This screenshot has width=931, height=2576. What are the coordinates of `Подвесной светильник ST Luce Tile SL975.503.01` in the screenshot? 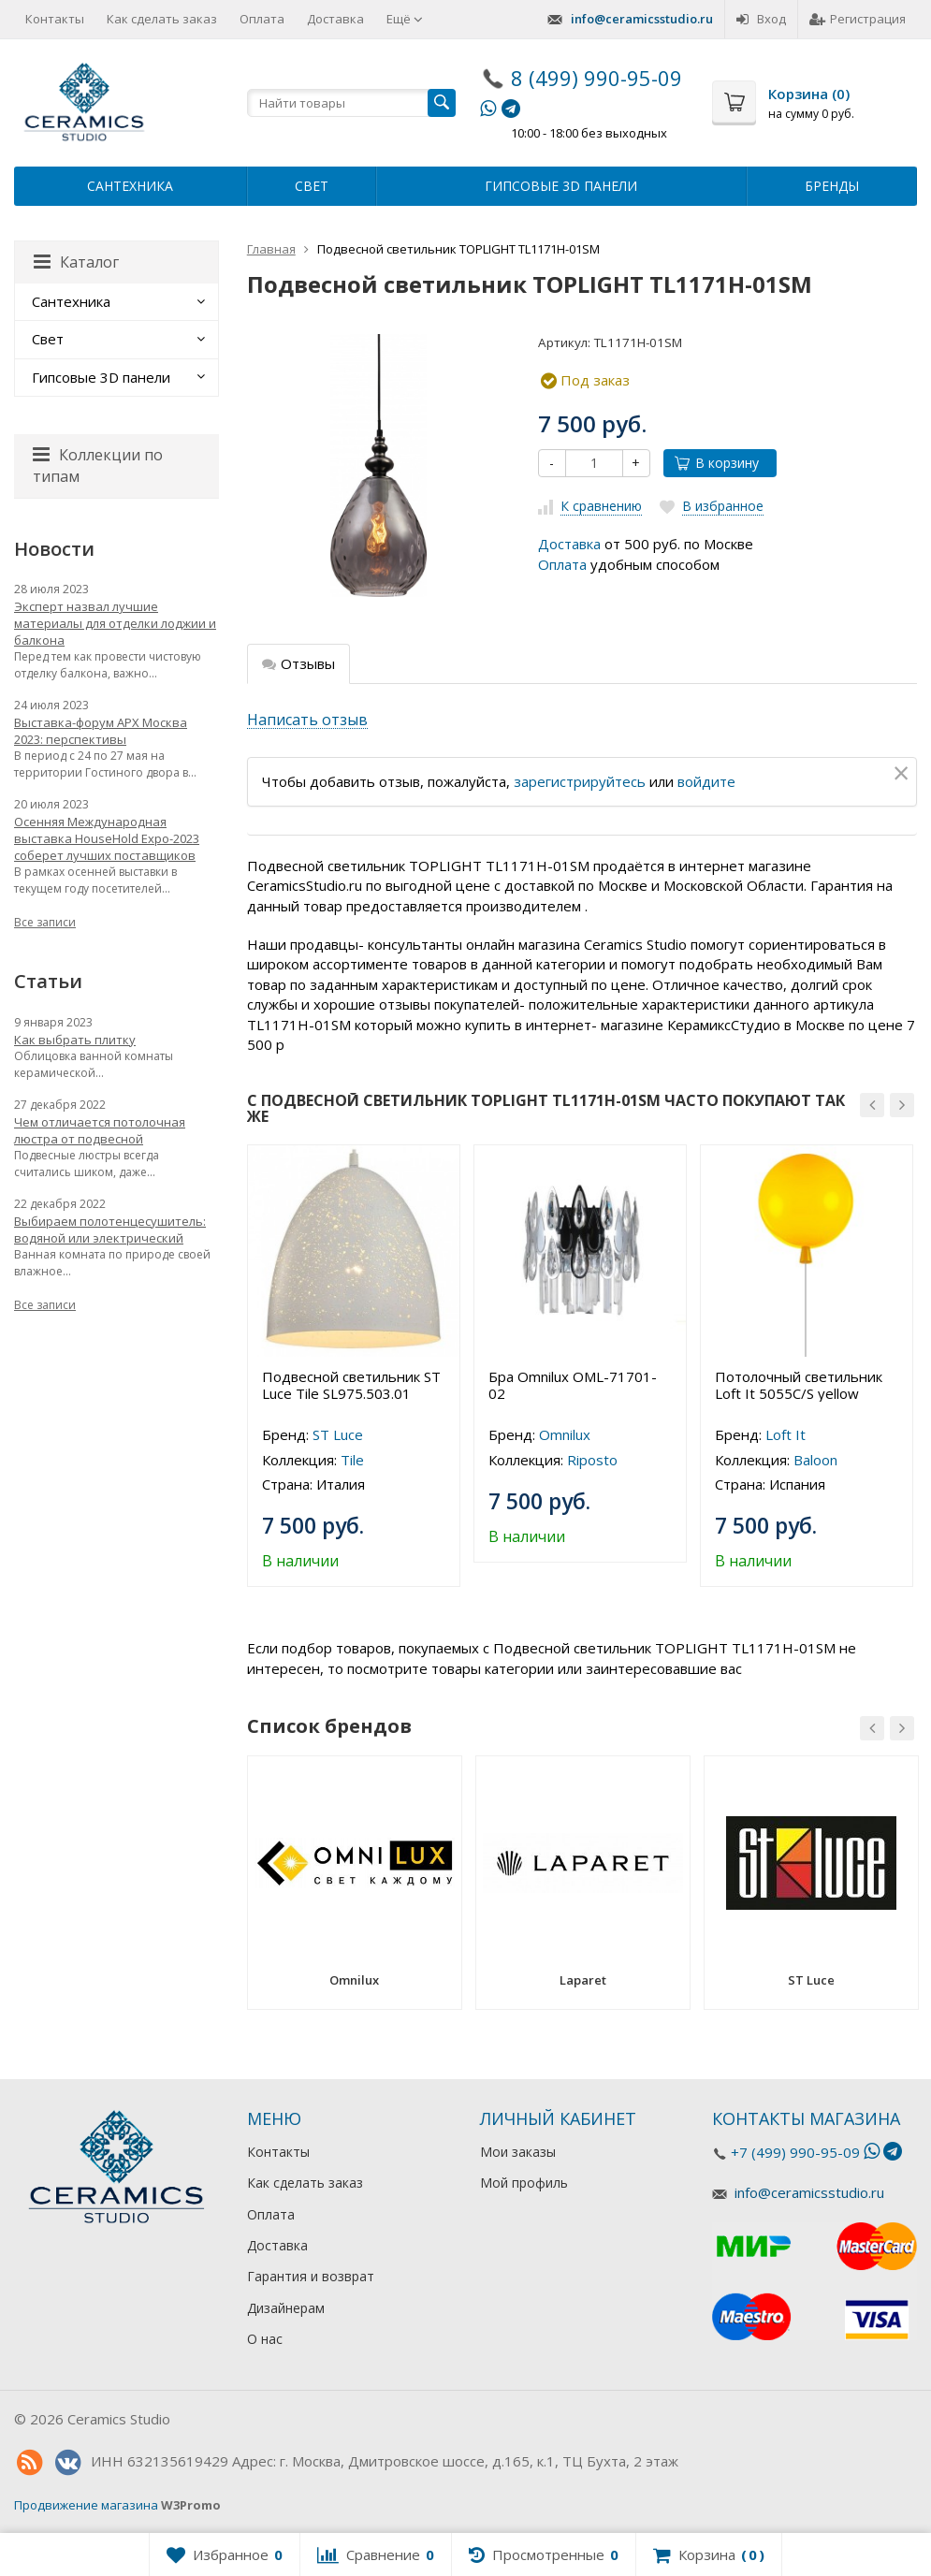 It's located at (351, 1385).